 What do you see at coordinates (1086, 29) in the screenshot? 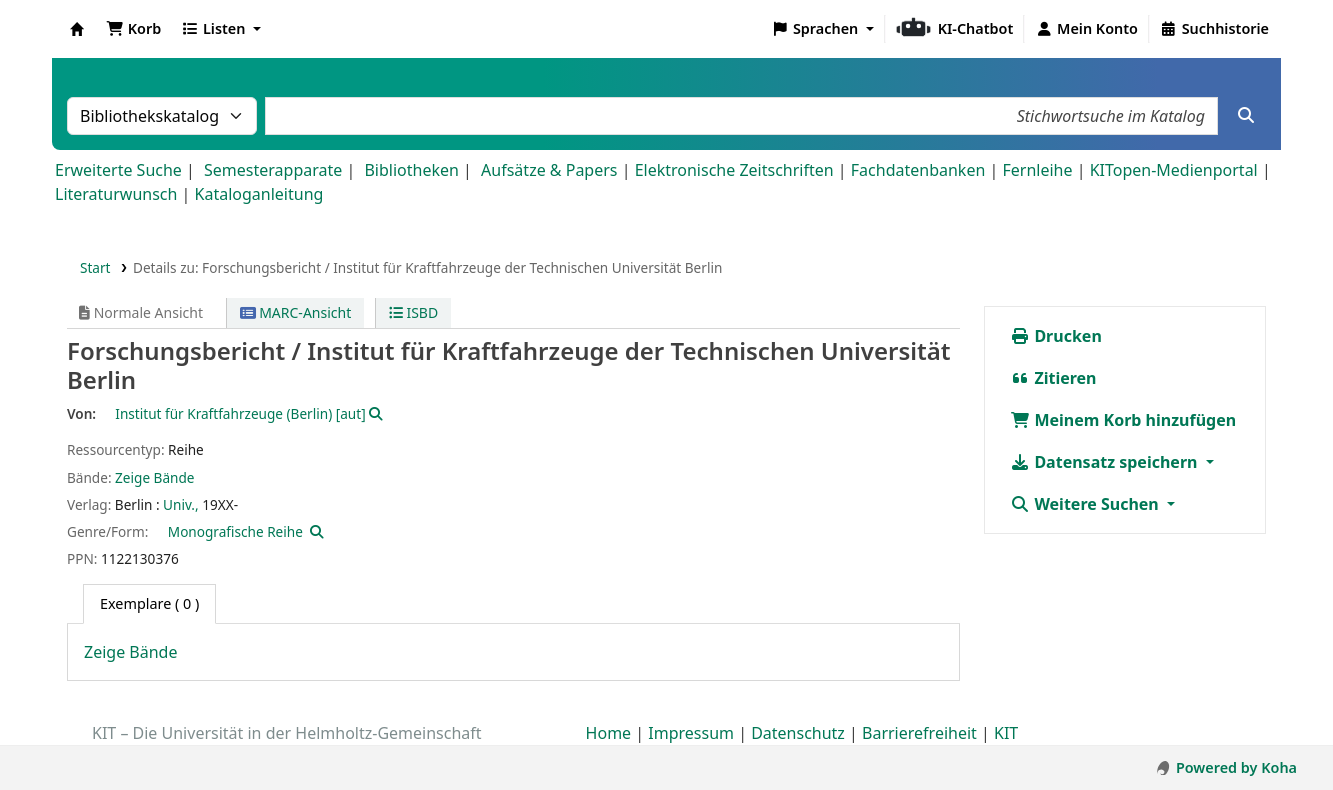
I see `[Bei Ihrem Konto anmelden]` at bounding box center [1086, 29].